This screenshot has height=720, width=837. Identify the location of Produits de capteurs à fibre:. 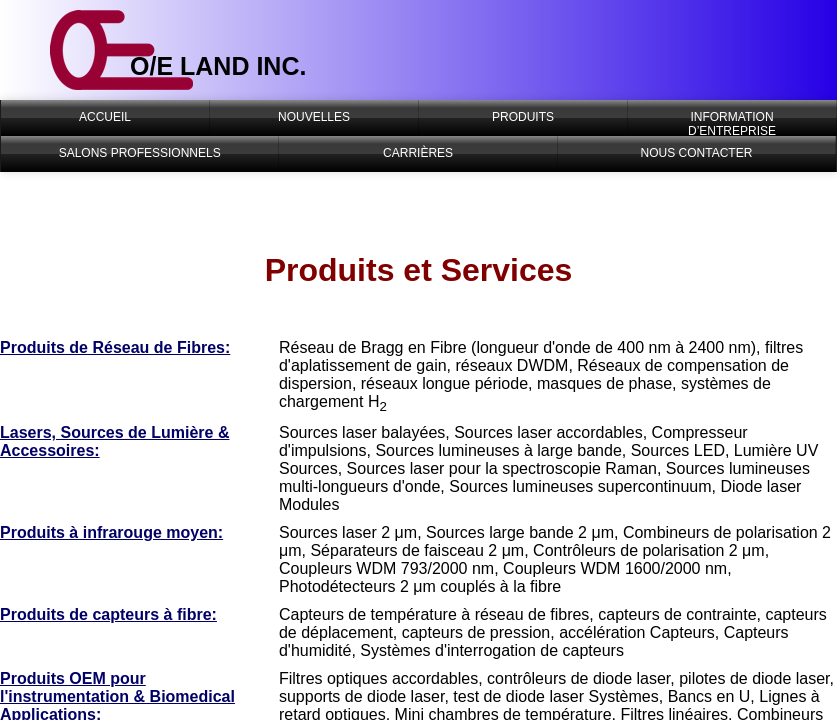
(108, 614).